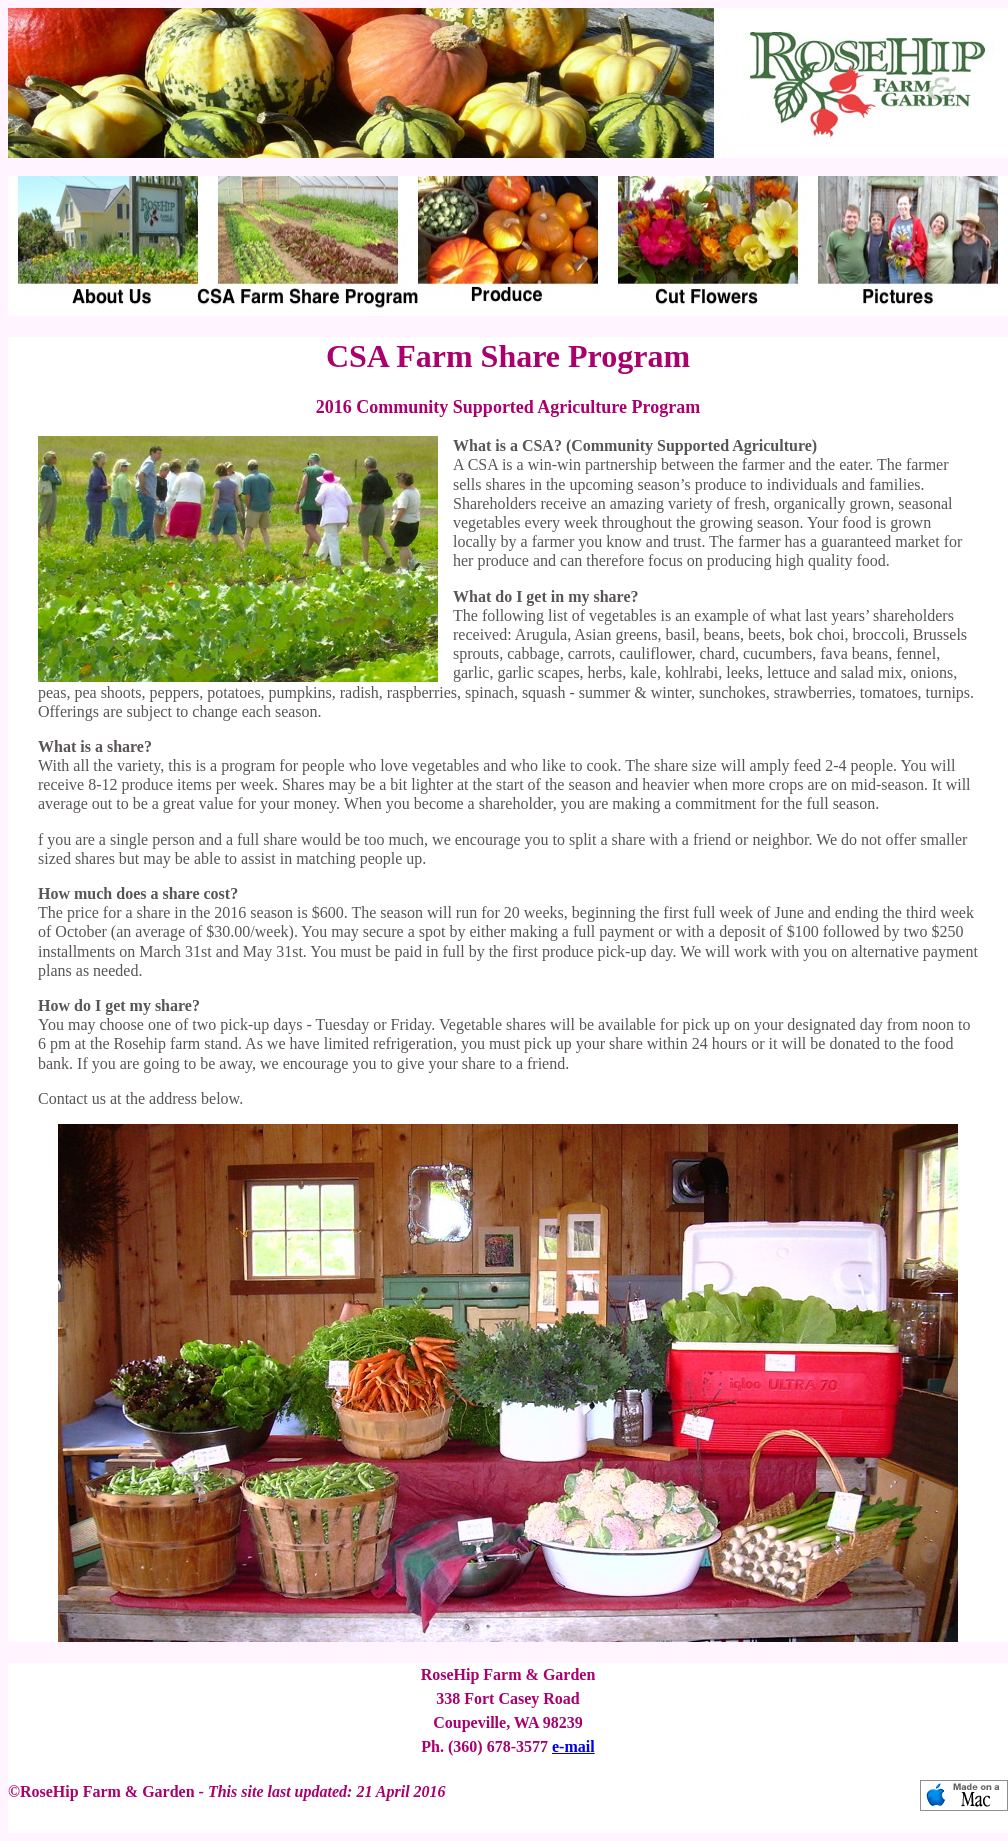 The image size is (1008, 1841). Describe the element at coordinates (573, 1746) in the screenshot. I see `e-mail` at that location.